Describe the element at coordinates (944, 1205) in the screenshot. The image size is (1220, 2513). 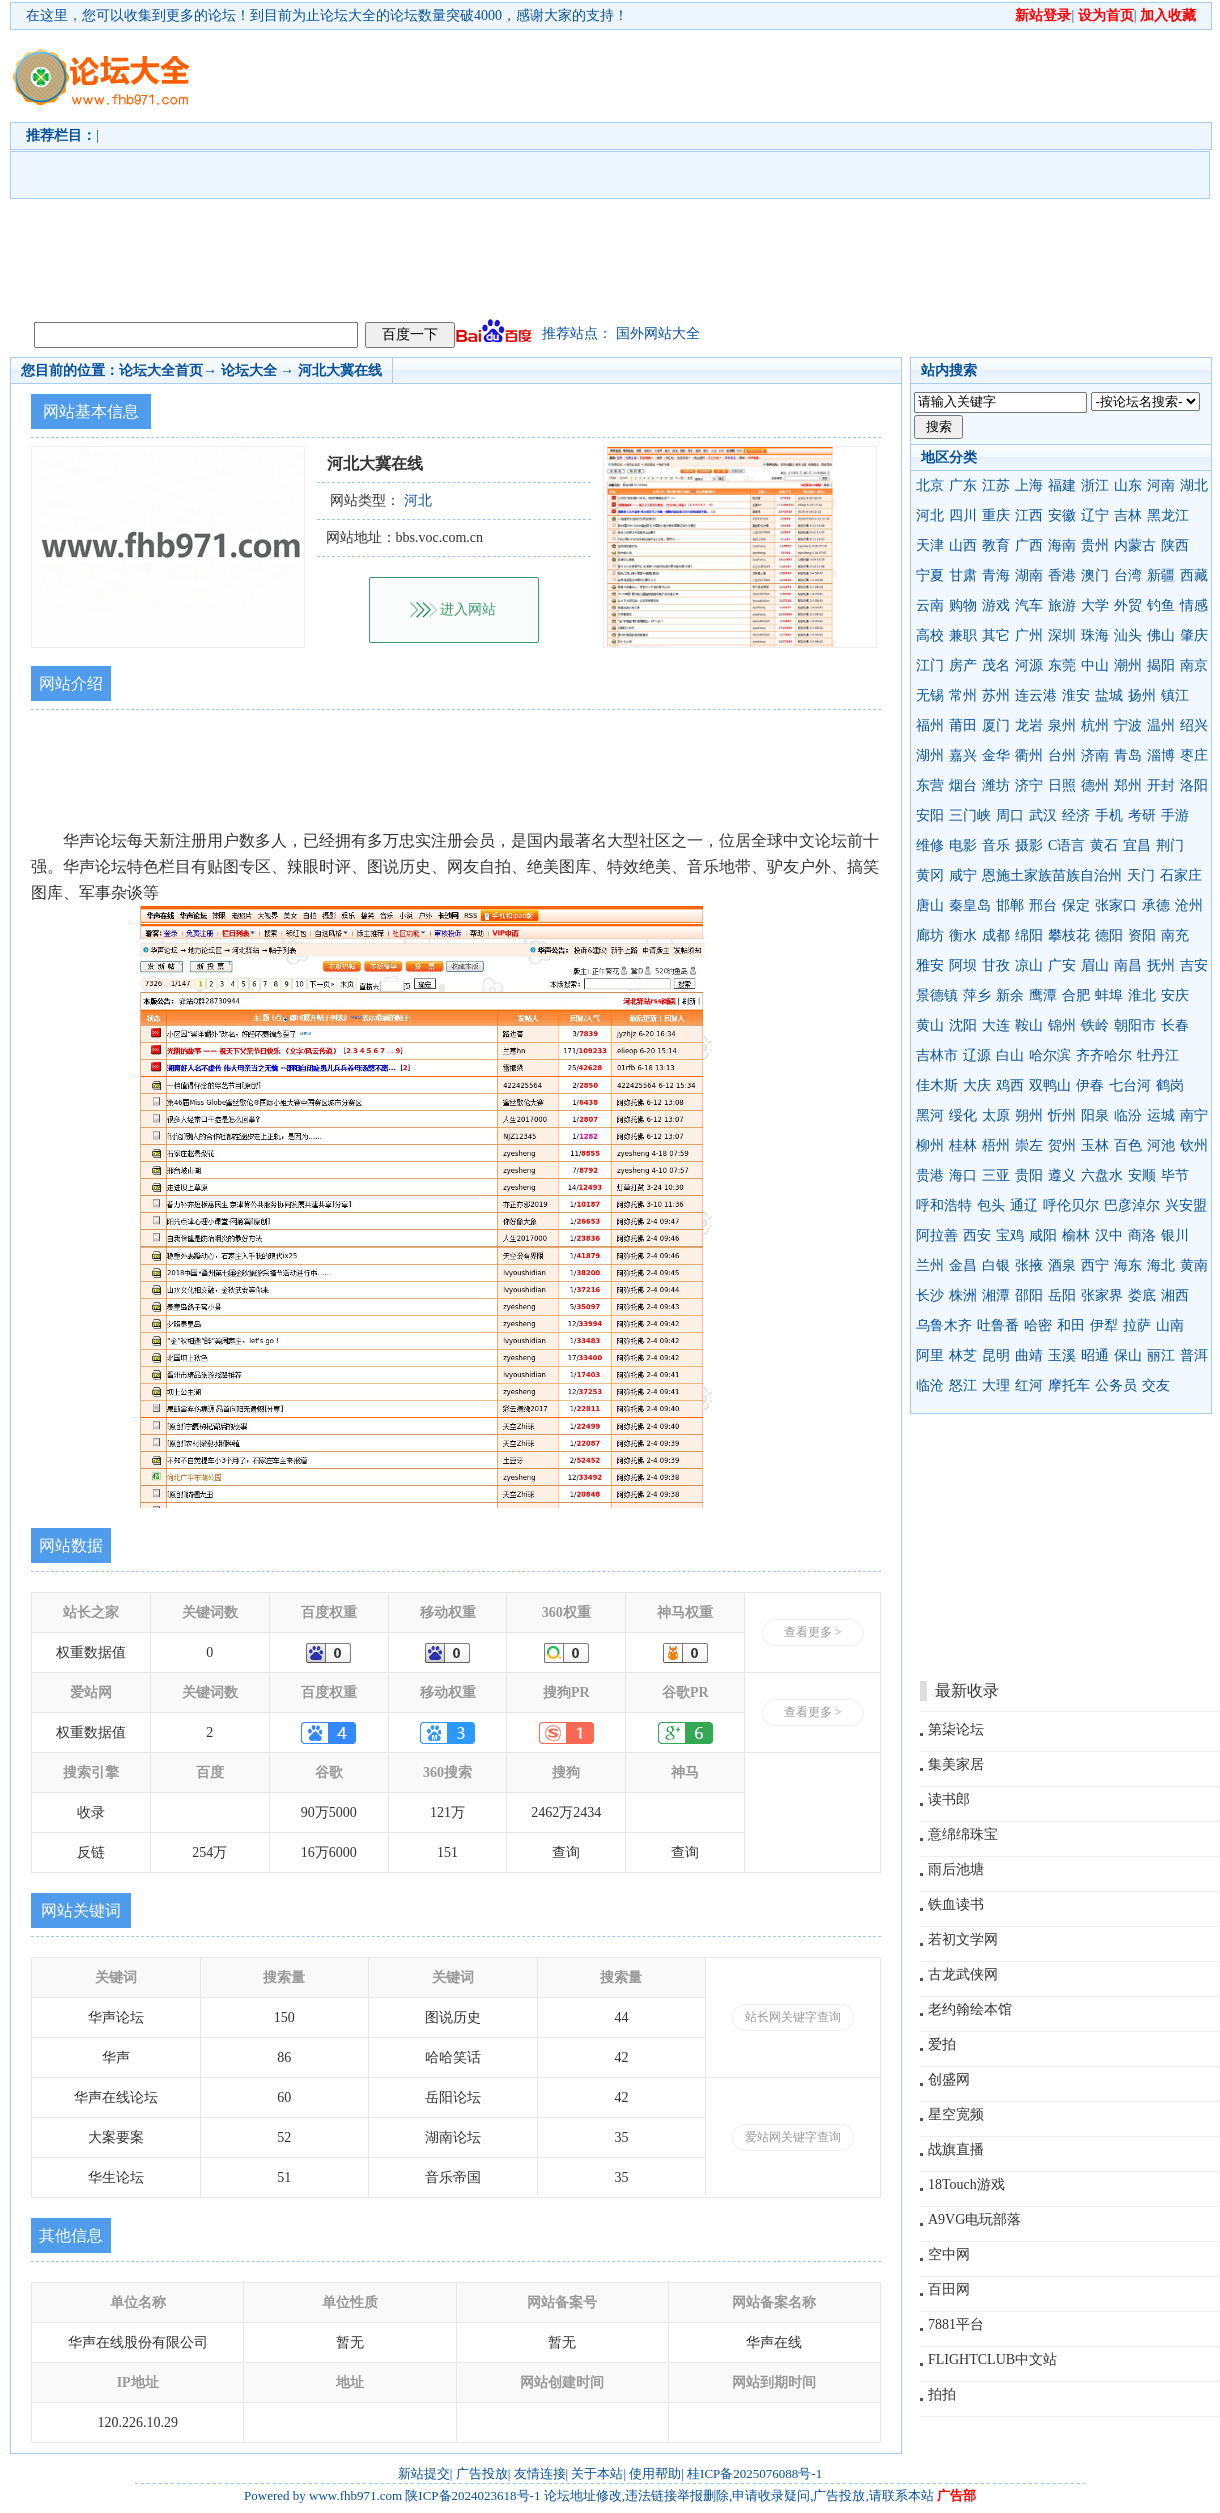
I see `呼和浩特` at that location.